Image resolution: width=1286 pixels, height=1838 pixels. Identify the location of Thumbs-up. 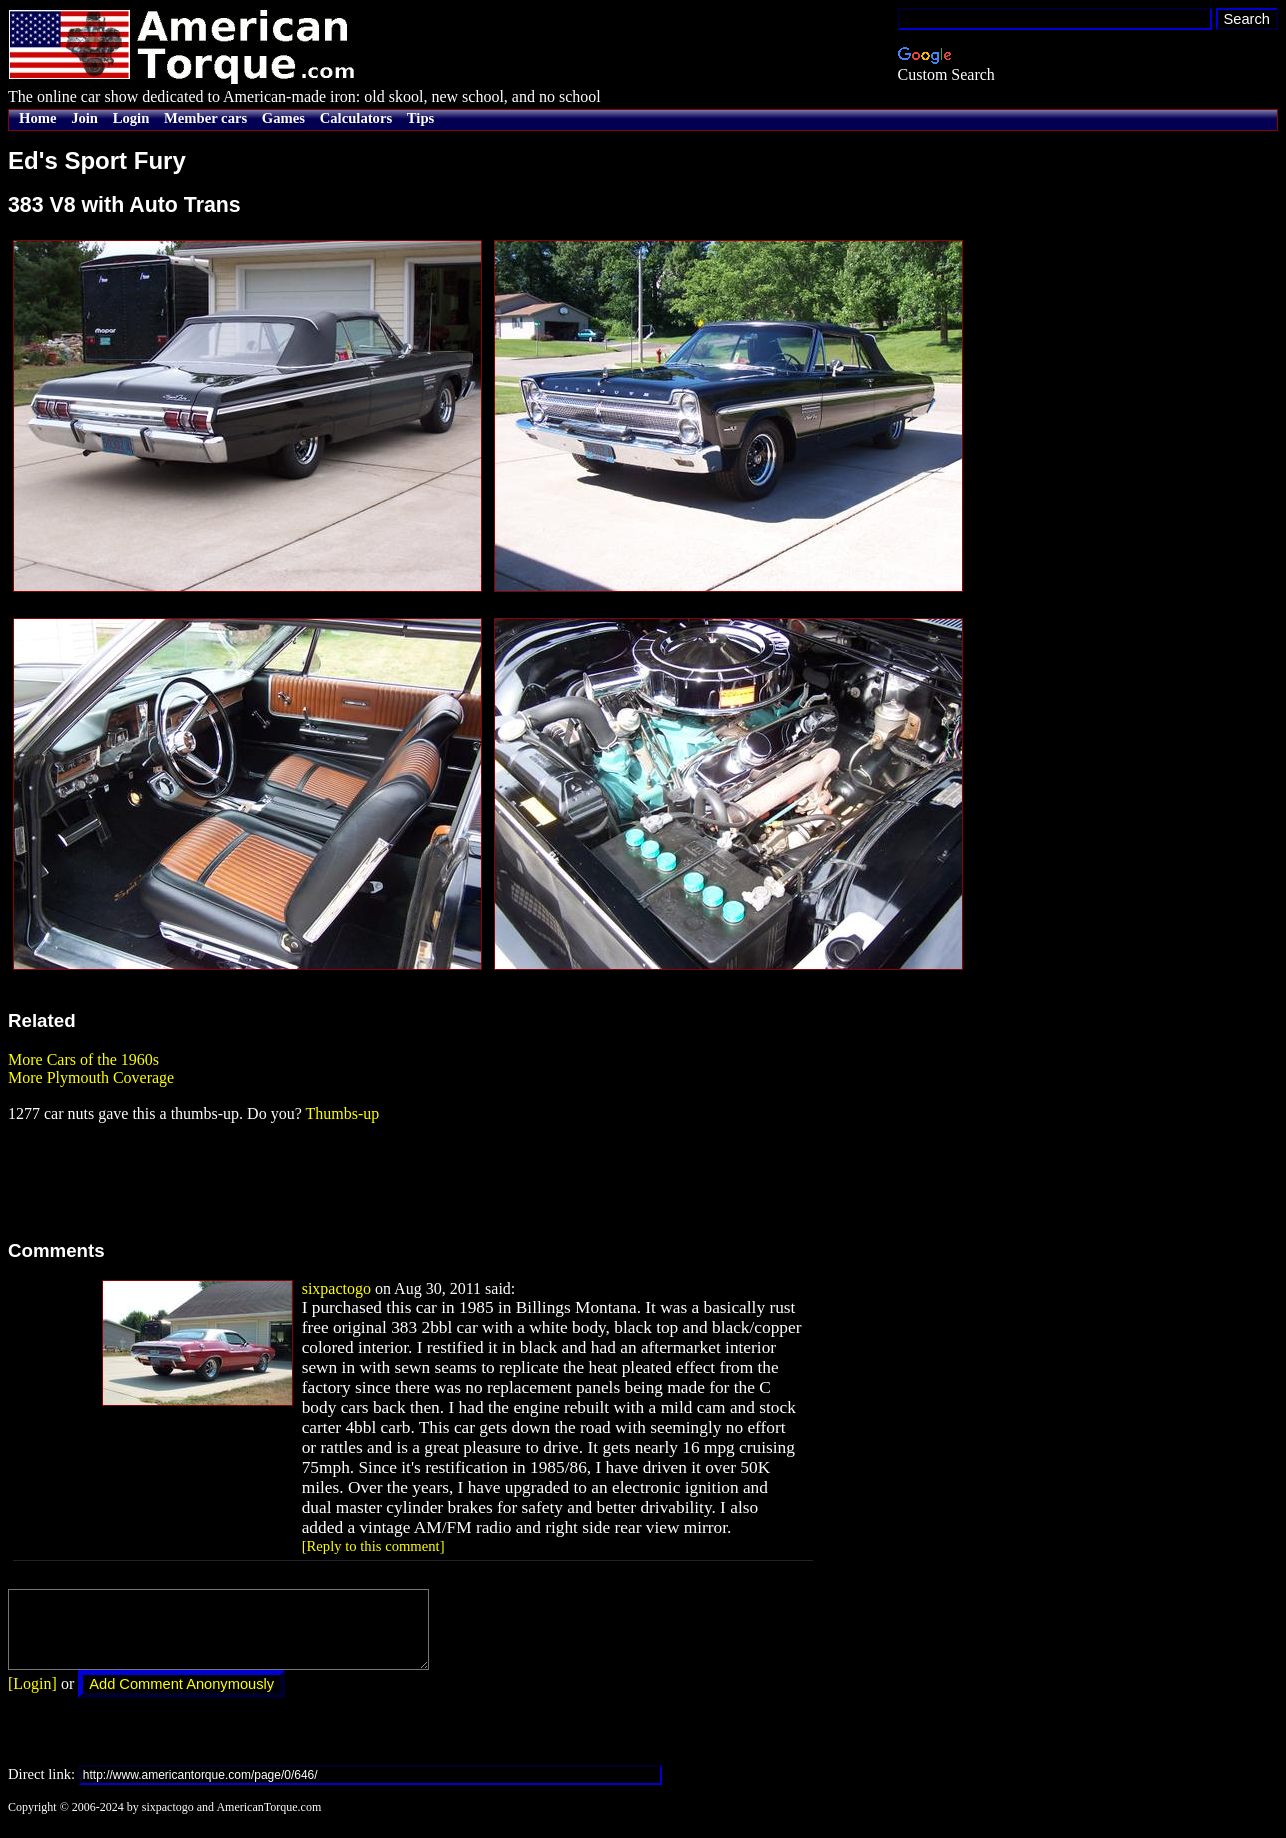
(342, 1113).